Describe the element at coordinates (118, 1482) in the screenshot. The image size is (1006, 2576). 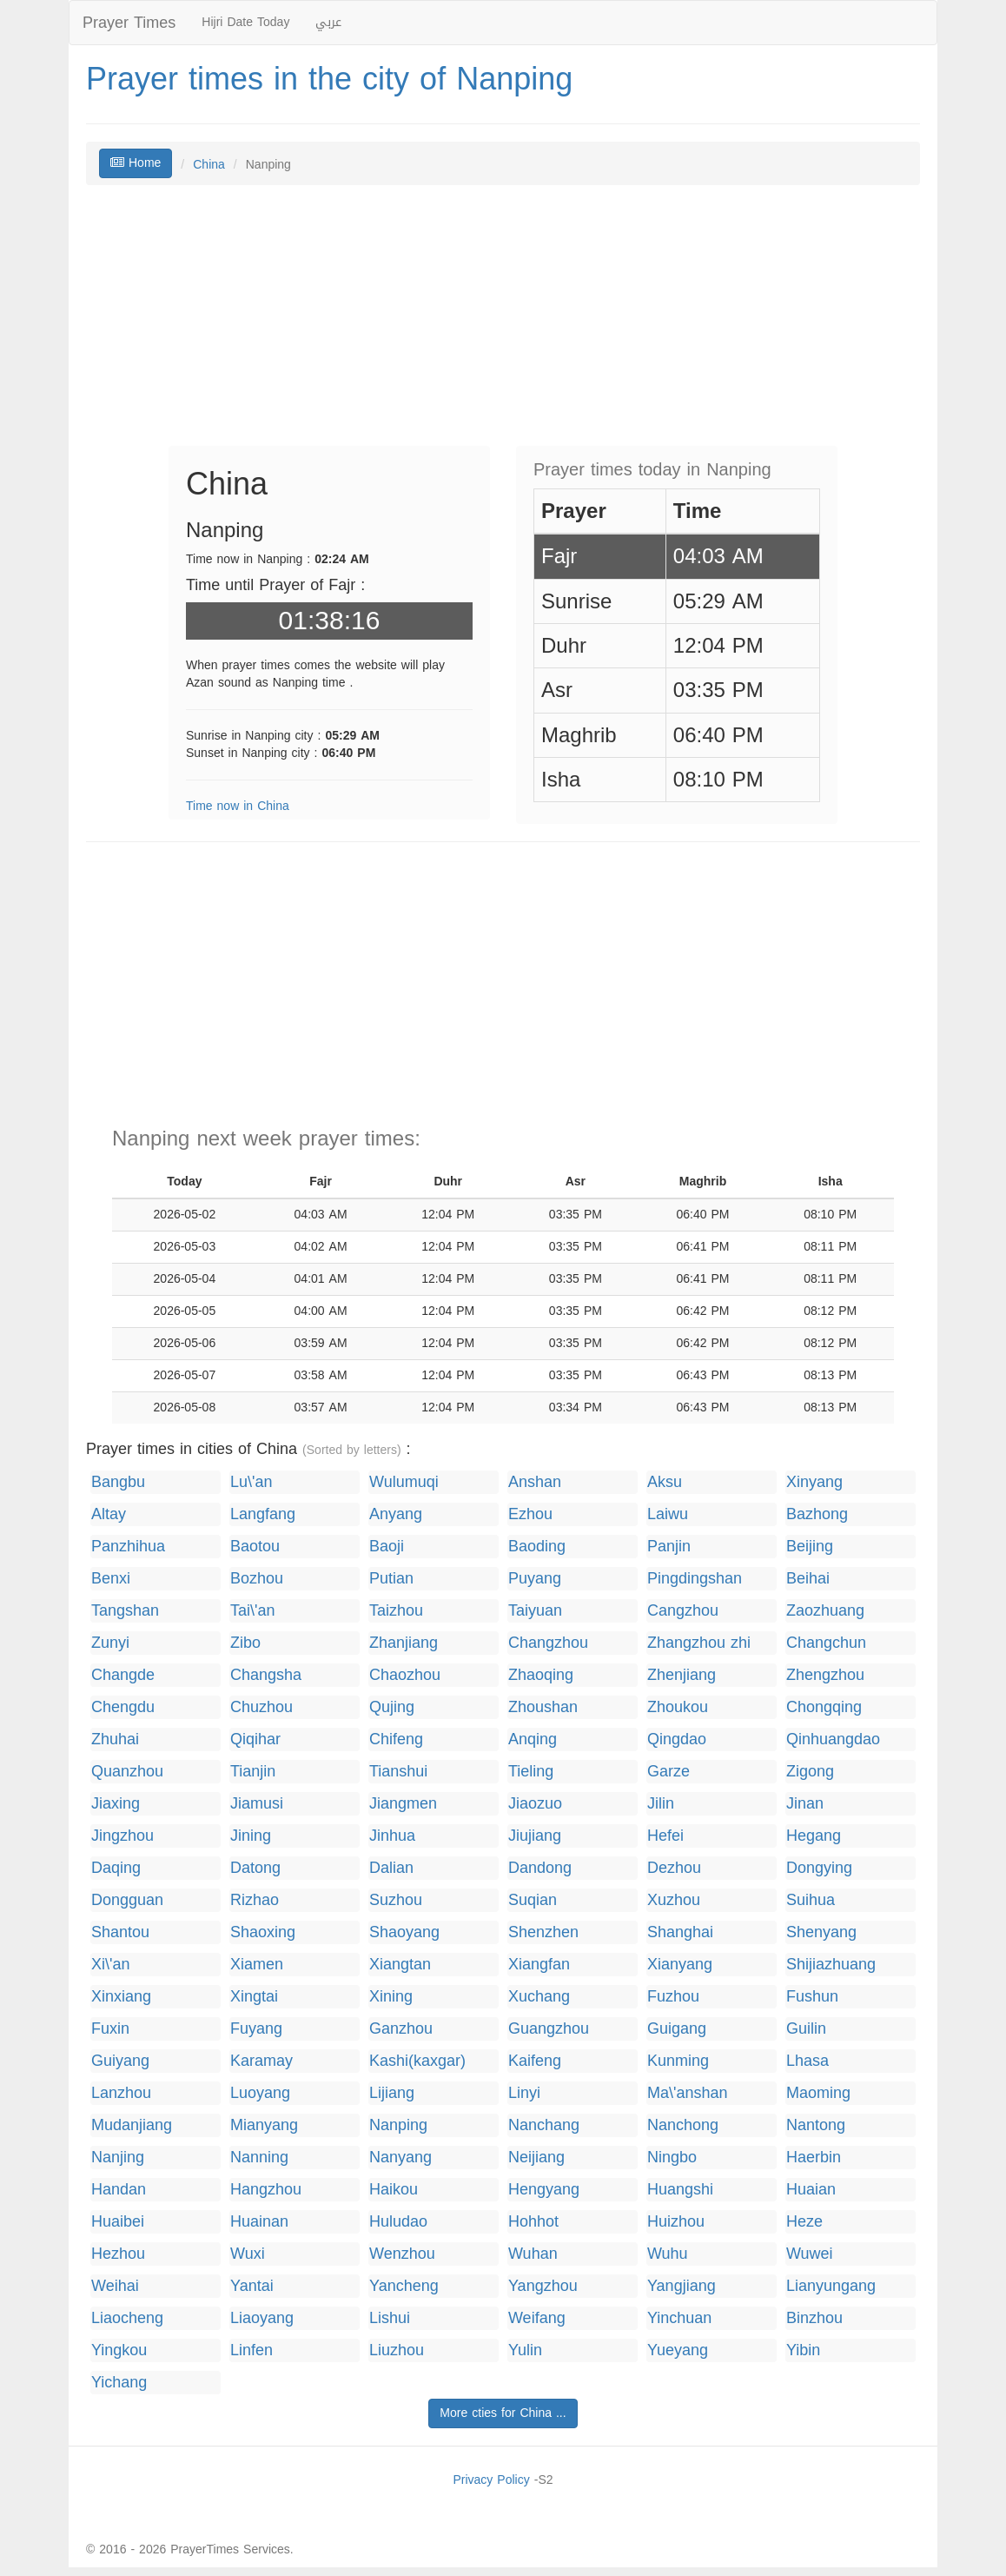
I see `Bangbu` at that location.